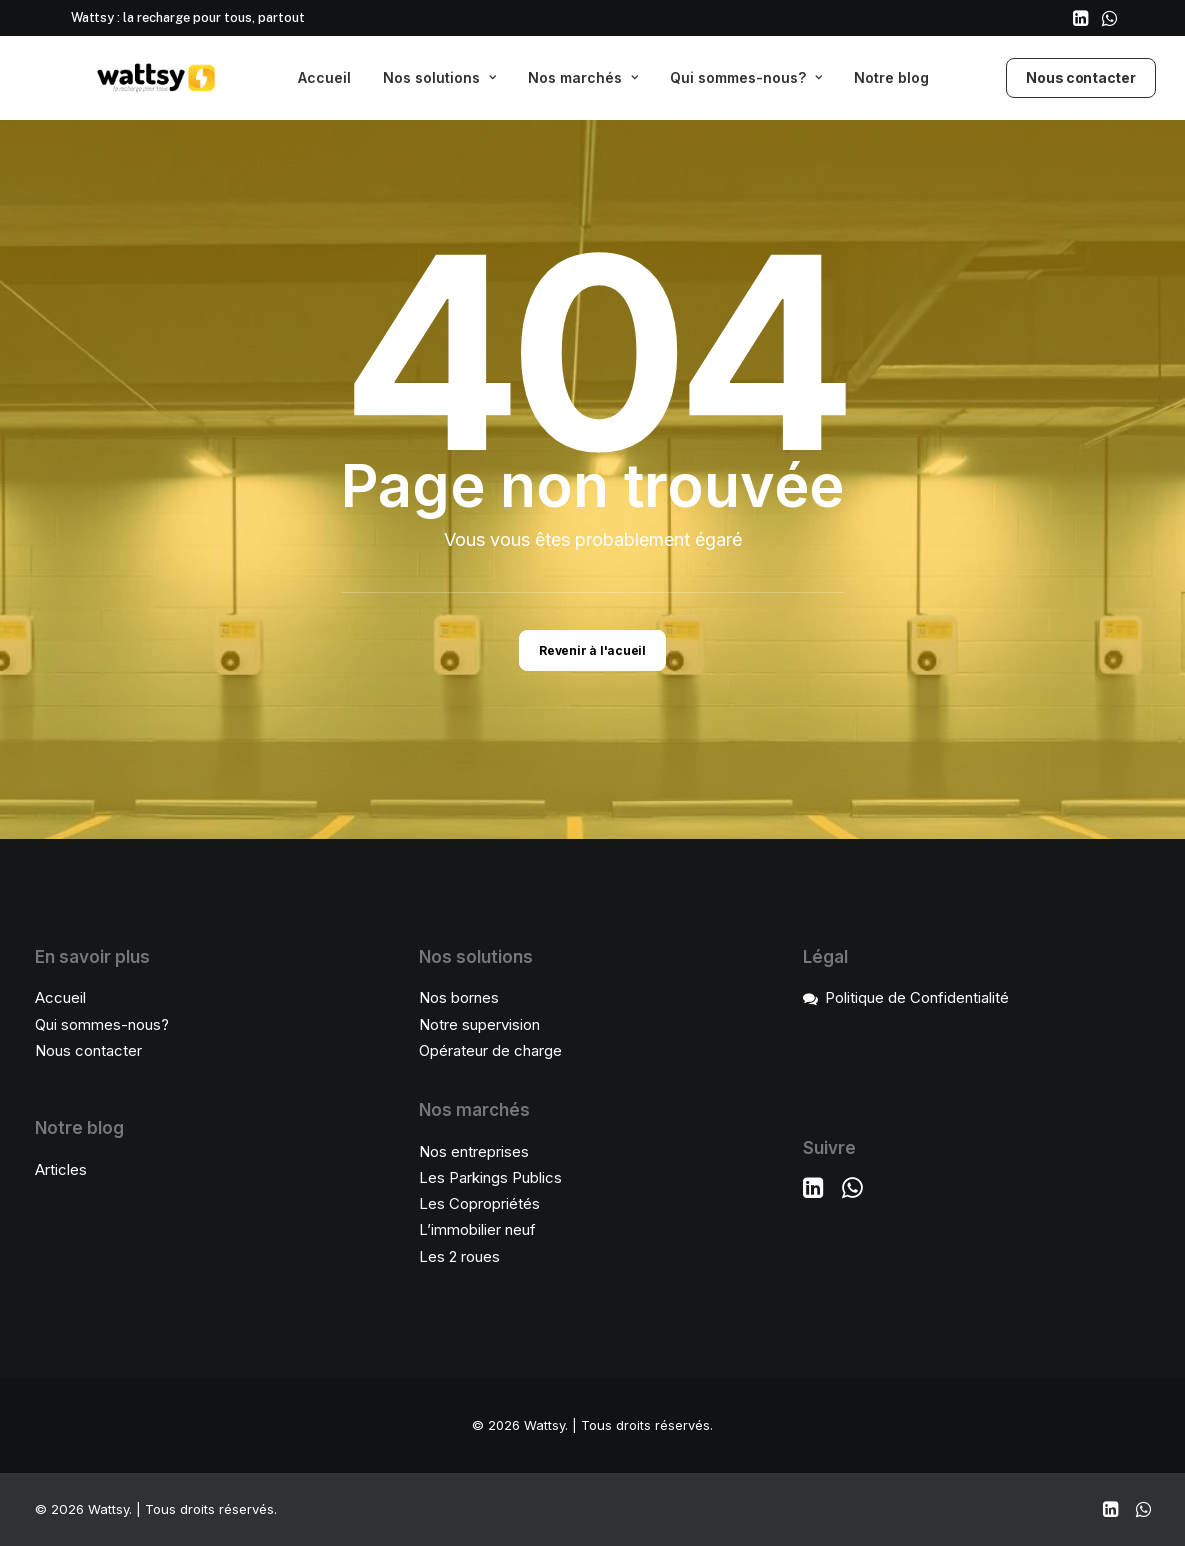  What do you see at coordinates (1080, 18) in the screenshot?
I see `[menuitem]` at bounding box center [1080, 18].